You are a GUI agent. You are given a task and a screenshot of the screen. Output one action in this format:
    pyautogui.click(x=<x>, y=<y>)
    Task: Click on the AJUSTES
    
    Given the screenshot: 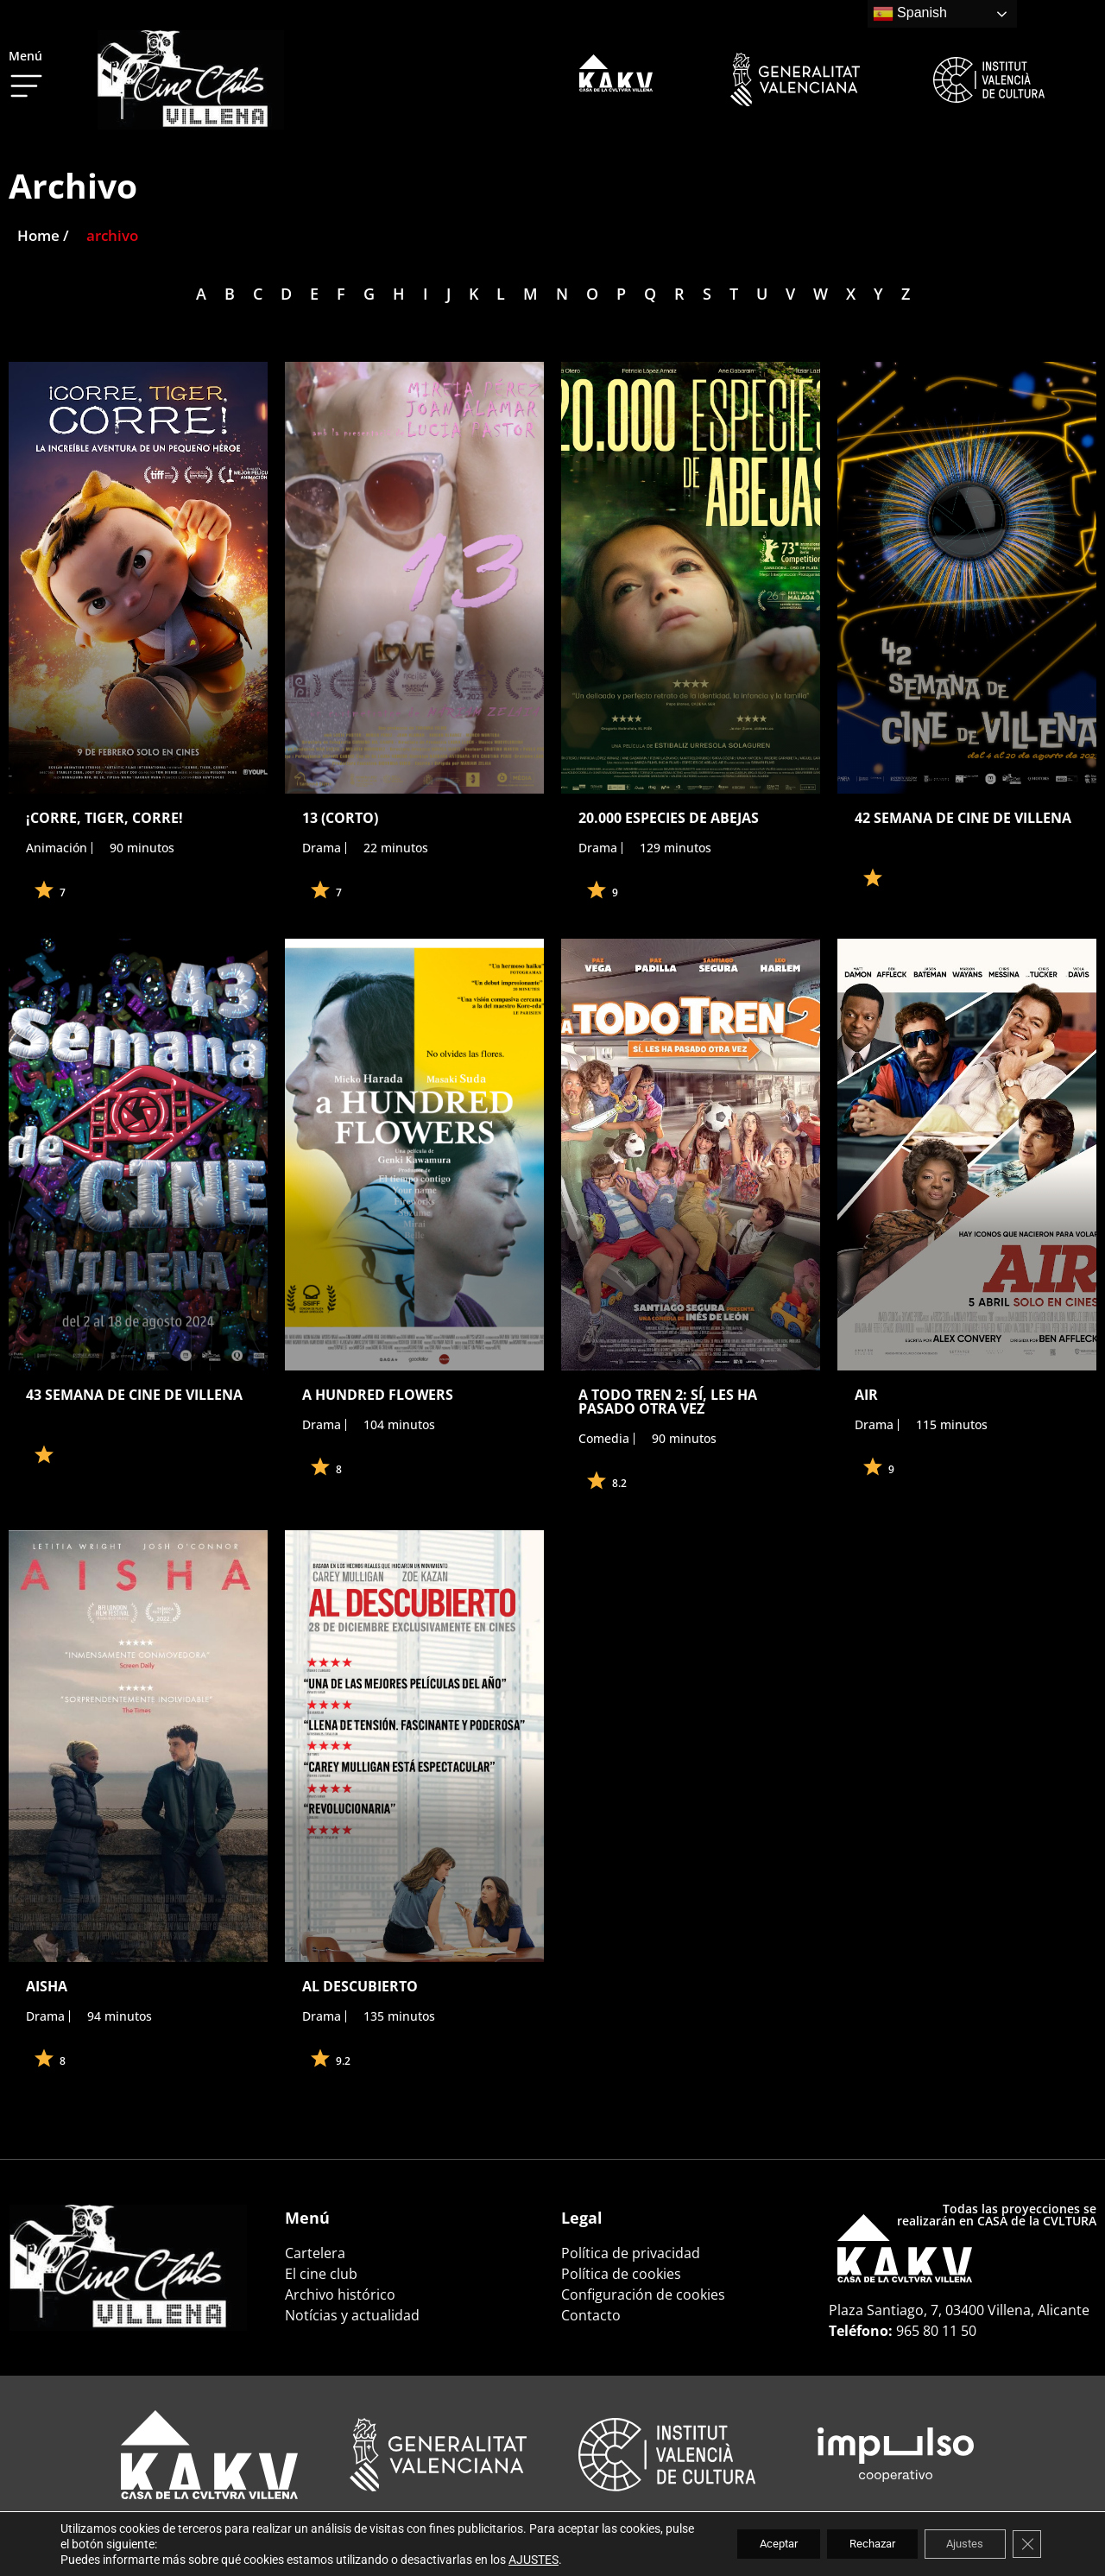 What is the action you would take?
    pyautogui.click(x=533, y=2560)
    